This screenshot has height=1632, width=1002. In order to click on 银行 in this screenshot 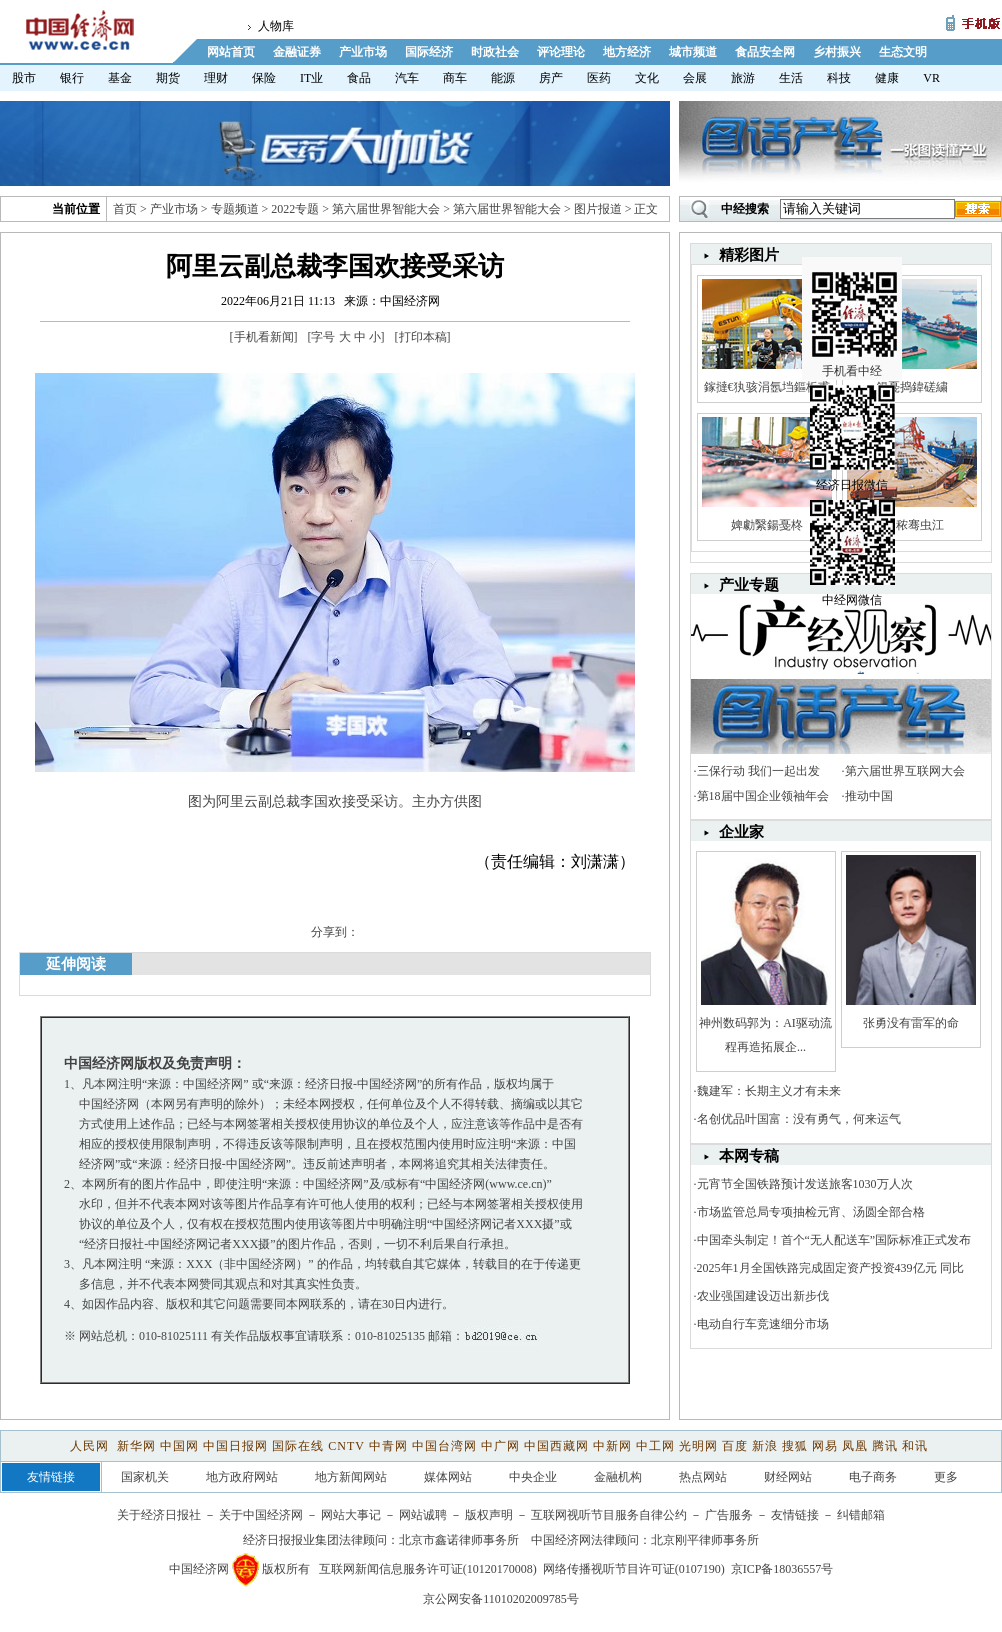, I will do `click(72, 78)`.